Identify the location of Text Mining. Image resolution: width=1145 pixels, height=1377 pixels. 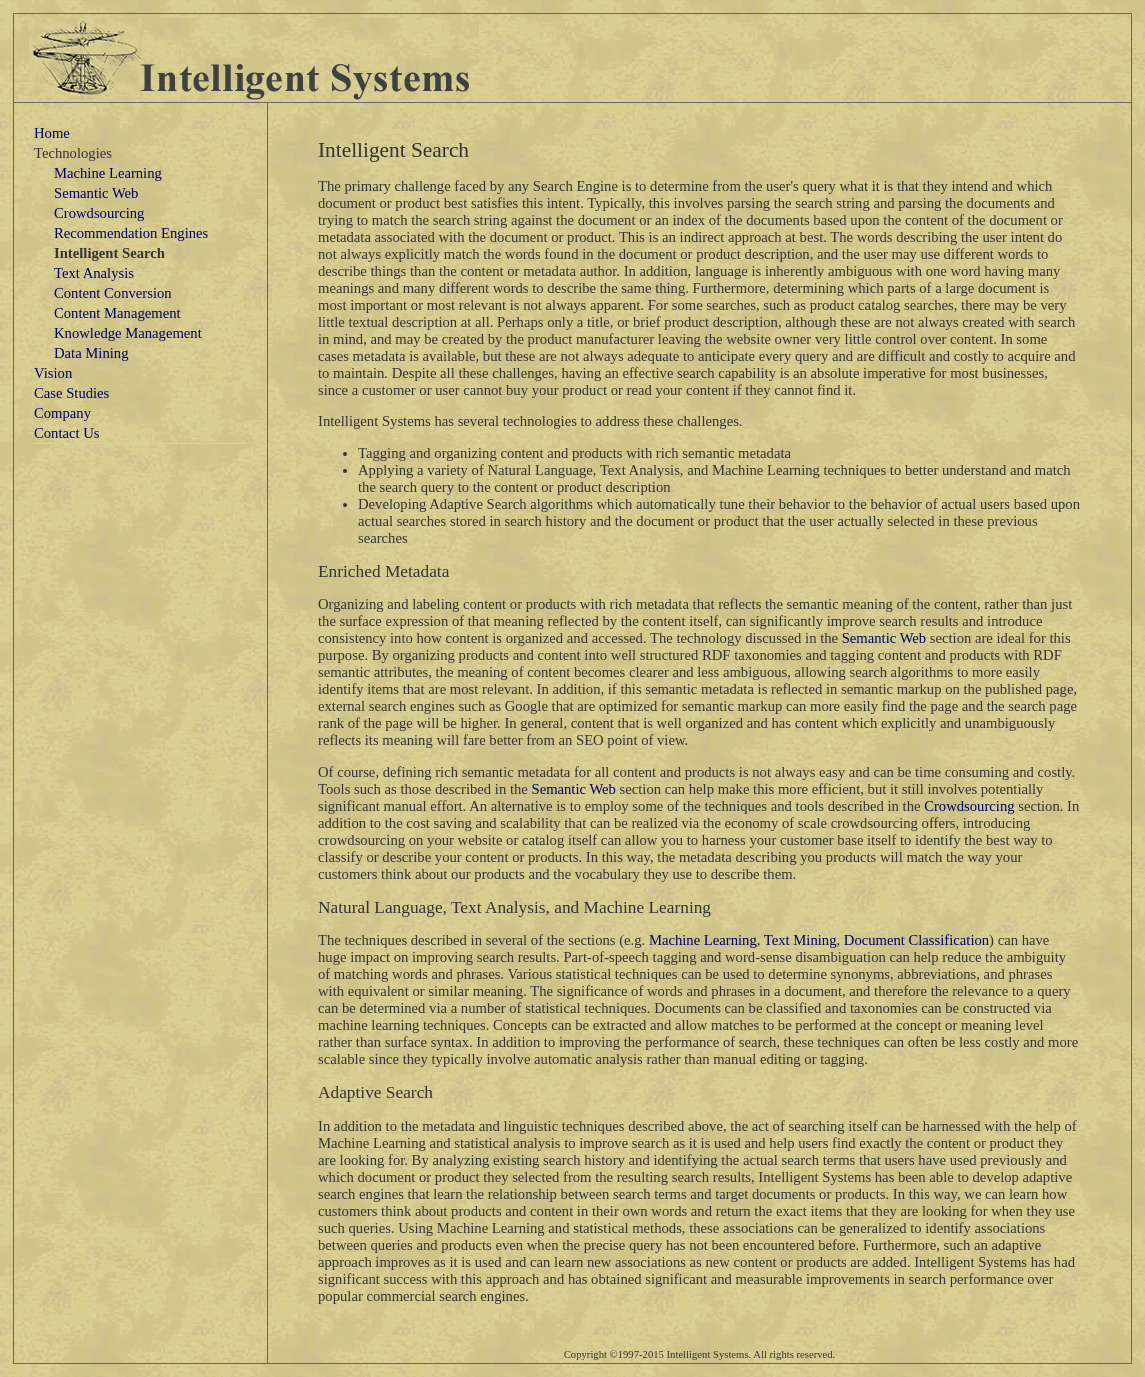
(800, 940).